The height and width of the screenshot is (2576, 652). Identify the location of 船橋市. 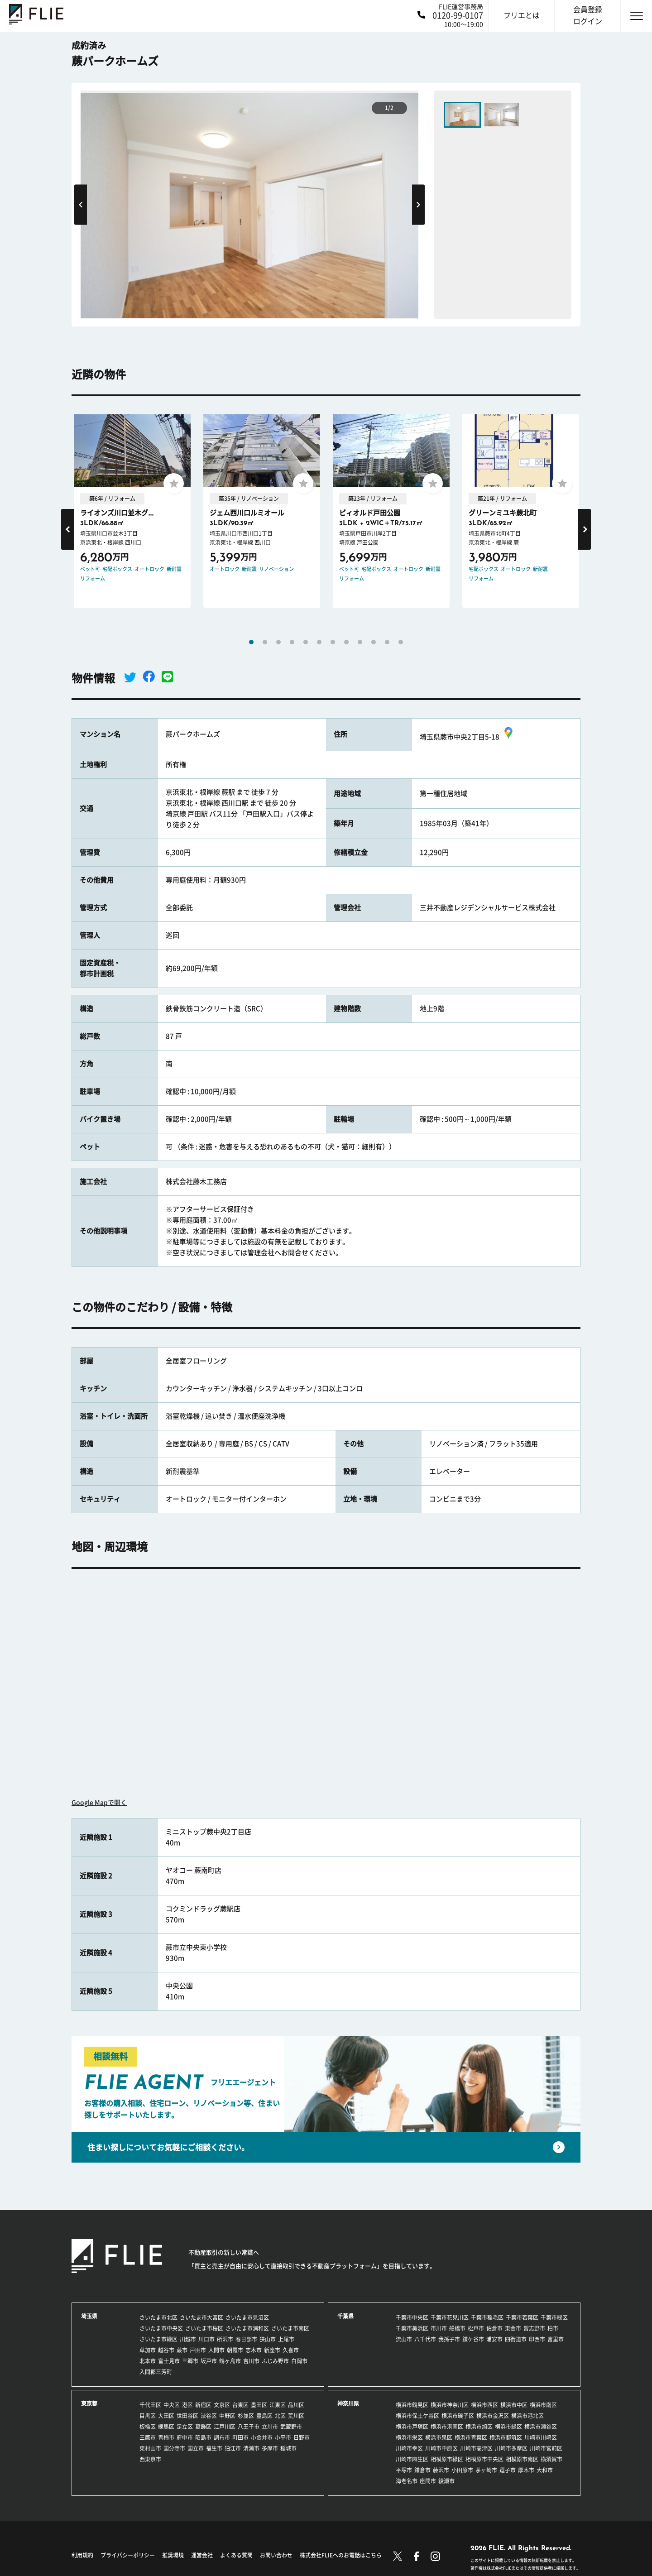
(457, 2328).